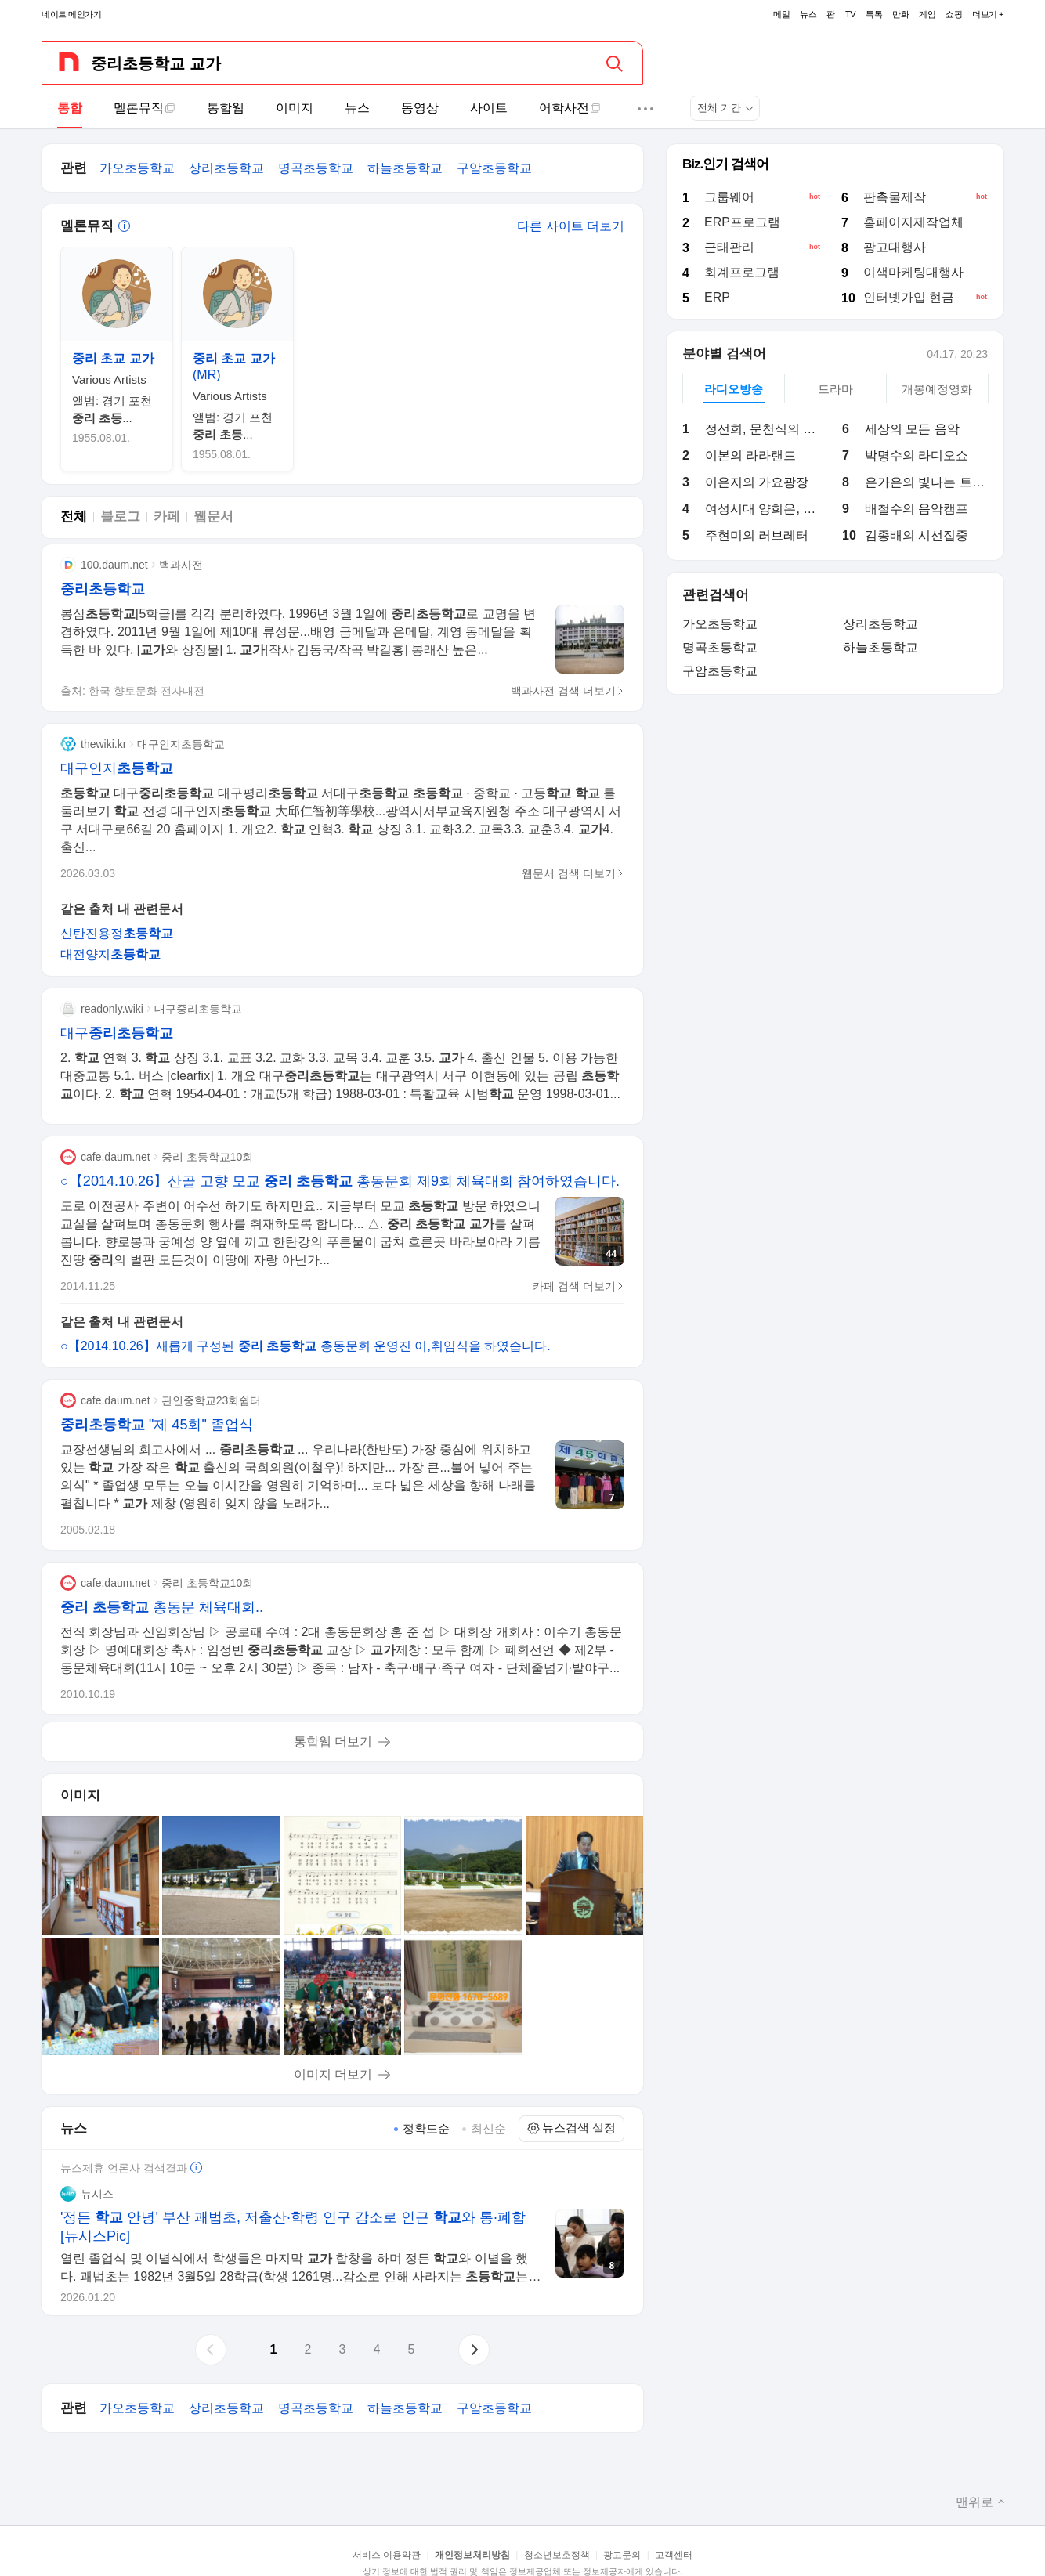 The image size is (1045, 2576). I want to click on 고객센터, so click(673, 2554).